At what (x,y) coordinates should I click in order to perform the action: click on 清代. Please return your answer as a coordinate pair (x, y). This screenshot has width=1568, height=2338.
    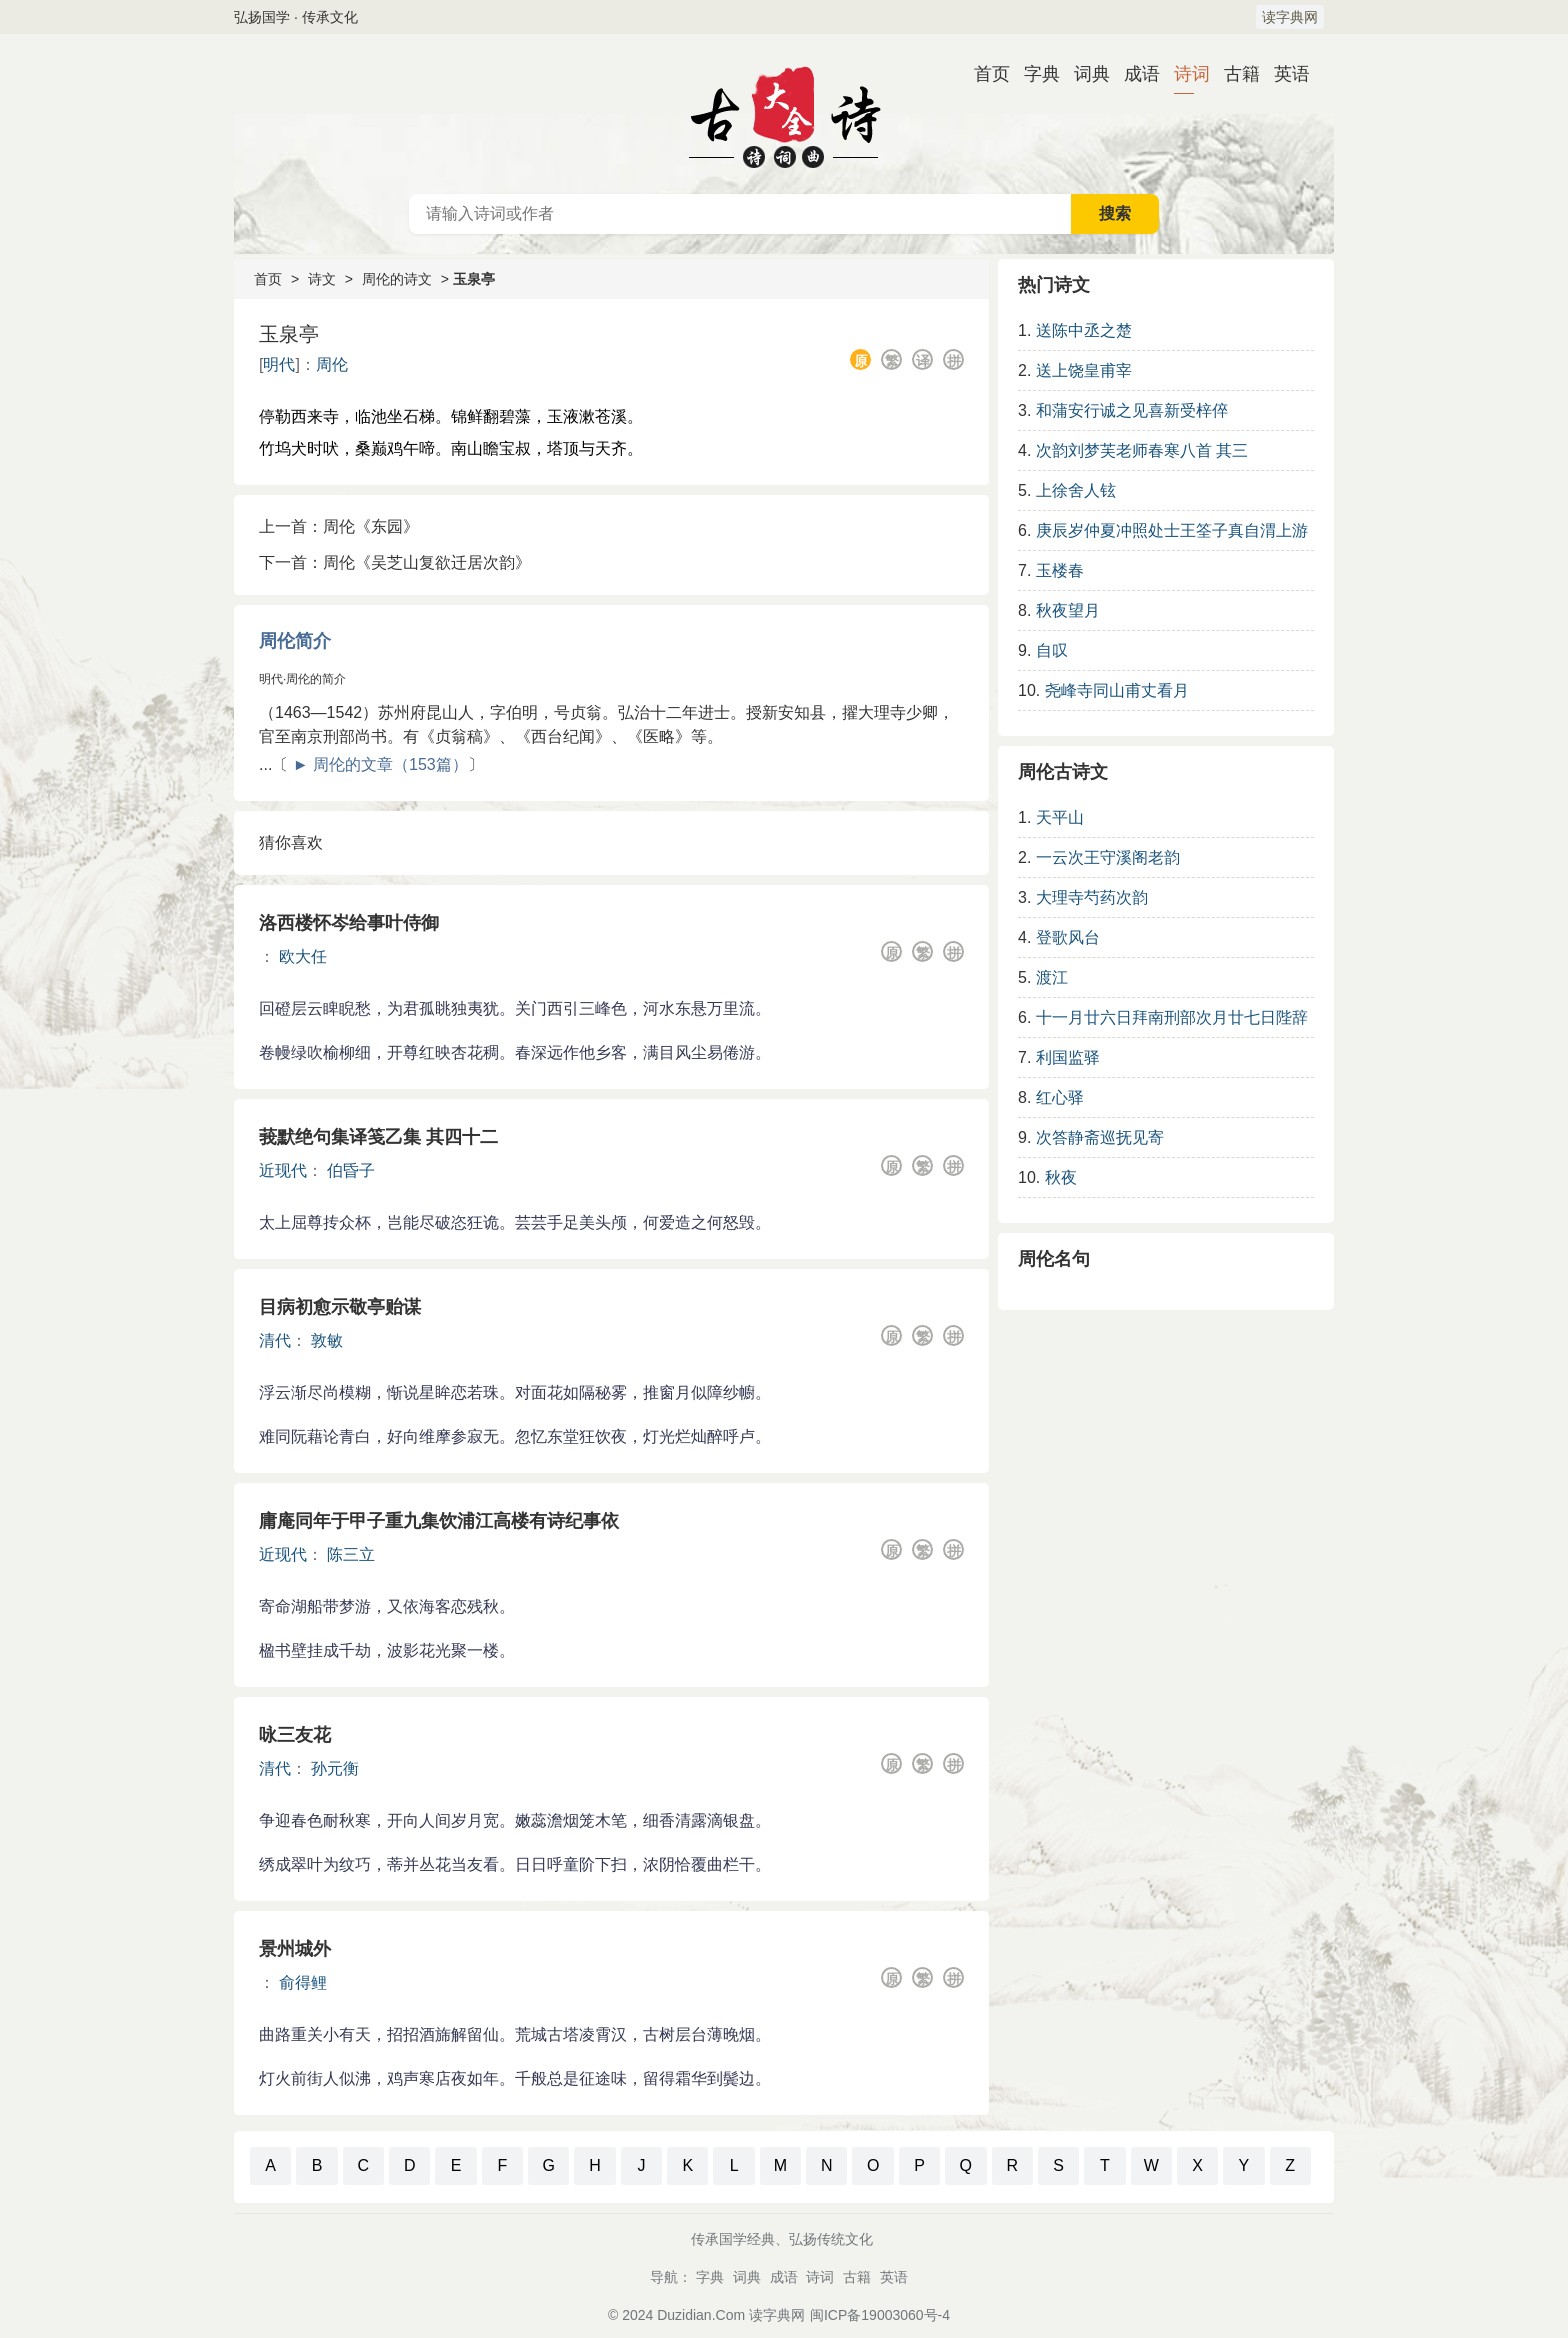
    Looking at the image, I should click on (275, 1340).